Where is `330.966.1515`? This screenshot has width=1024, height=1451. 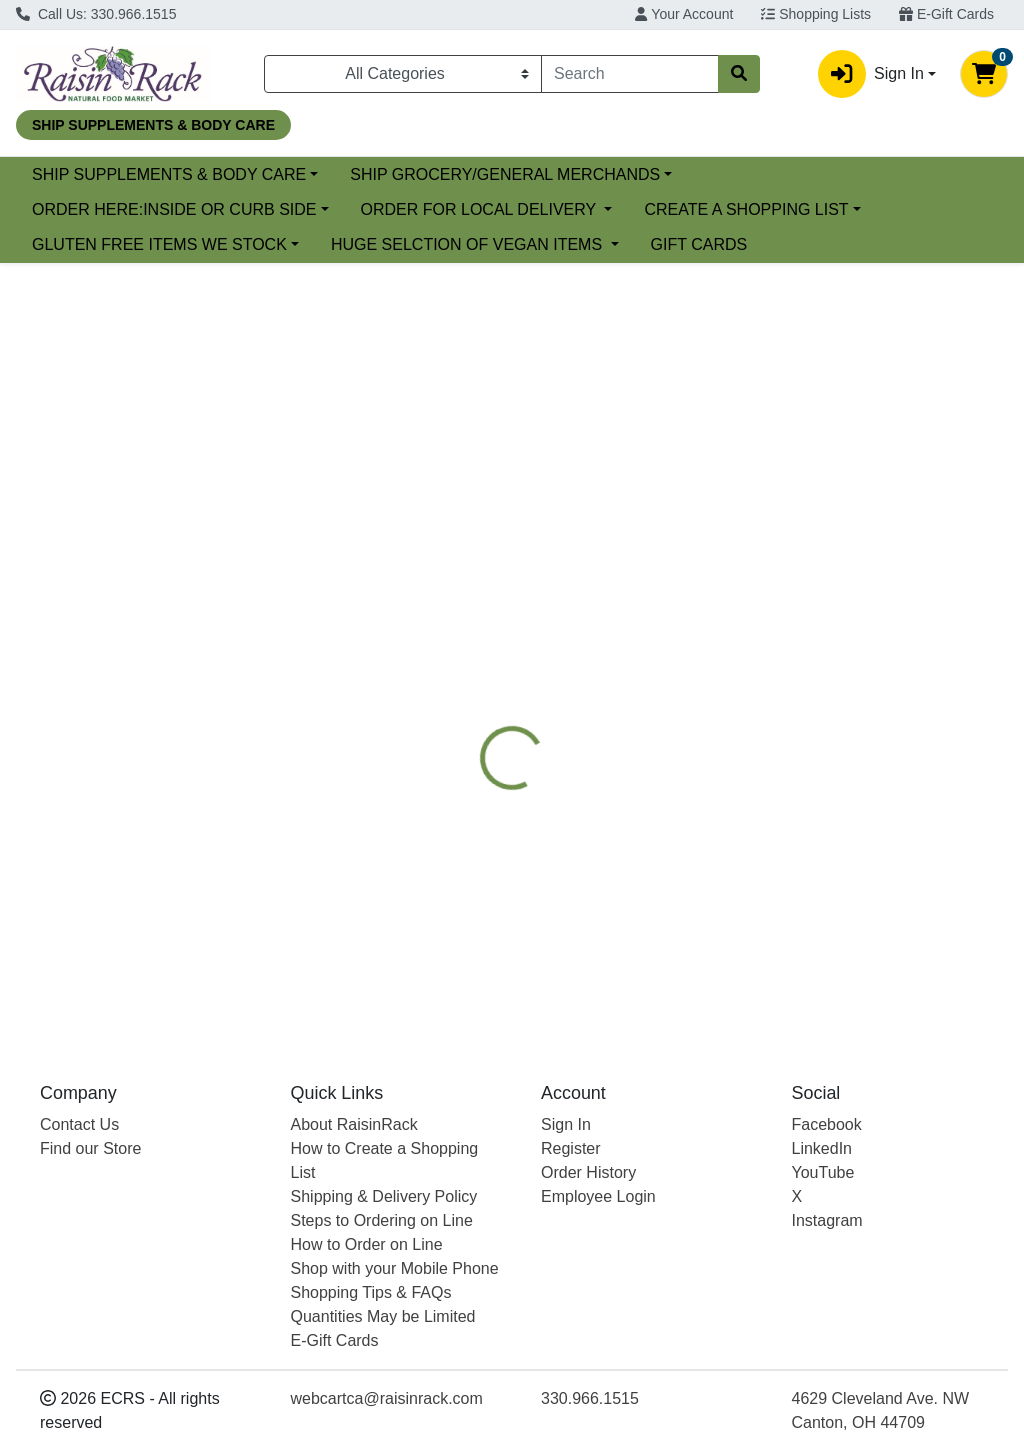
330.966.1515 is located at coordinates (590, 1398).